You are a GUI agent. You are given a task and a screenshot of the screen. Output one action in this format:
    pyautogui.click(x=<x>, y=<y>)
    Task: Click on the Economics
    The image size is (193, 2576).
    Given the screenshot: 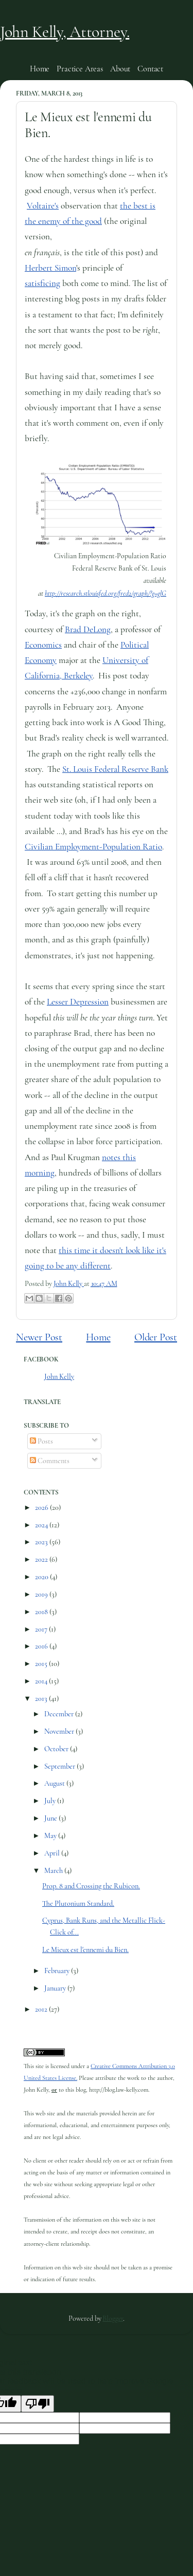 What is the action you would take?
    pyautogui.click(x=43, y=644)
    